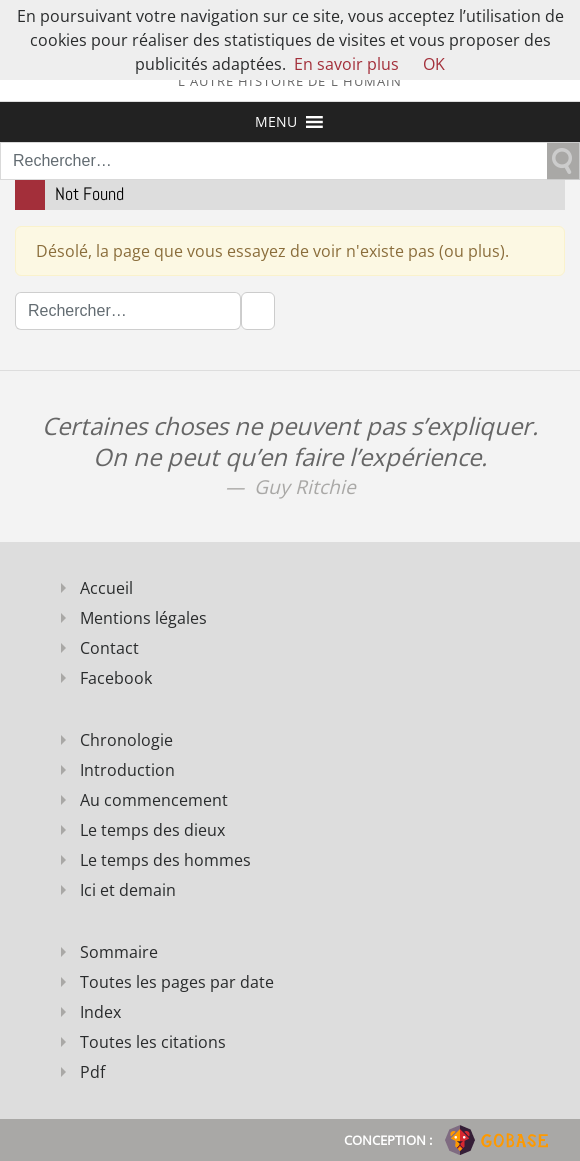  What do you see at coordinates (92, 1072) in the screenshot?
I see `Pdf` at bounding box center [92, 1072].